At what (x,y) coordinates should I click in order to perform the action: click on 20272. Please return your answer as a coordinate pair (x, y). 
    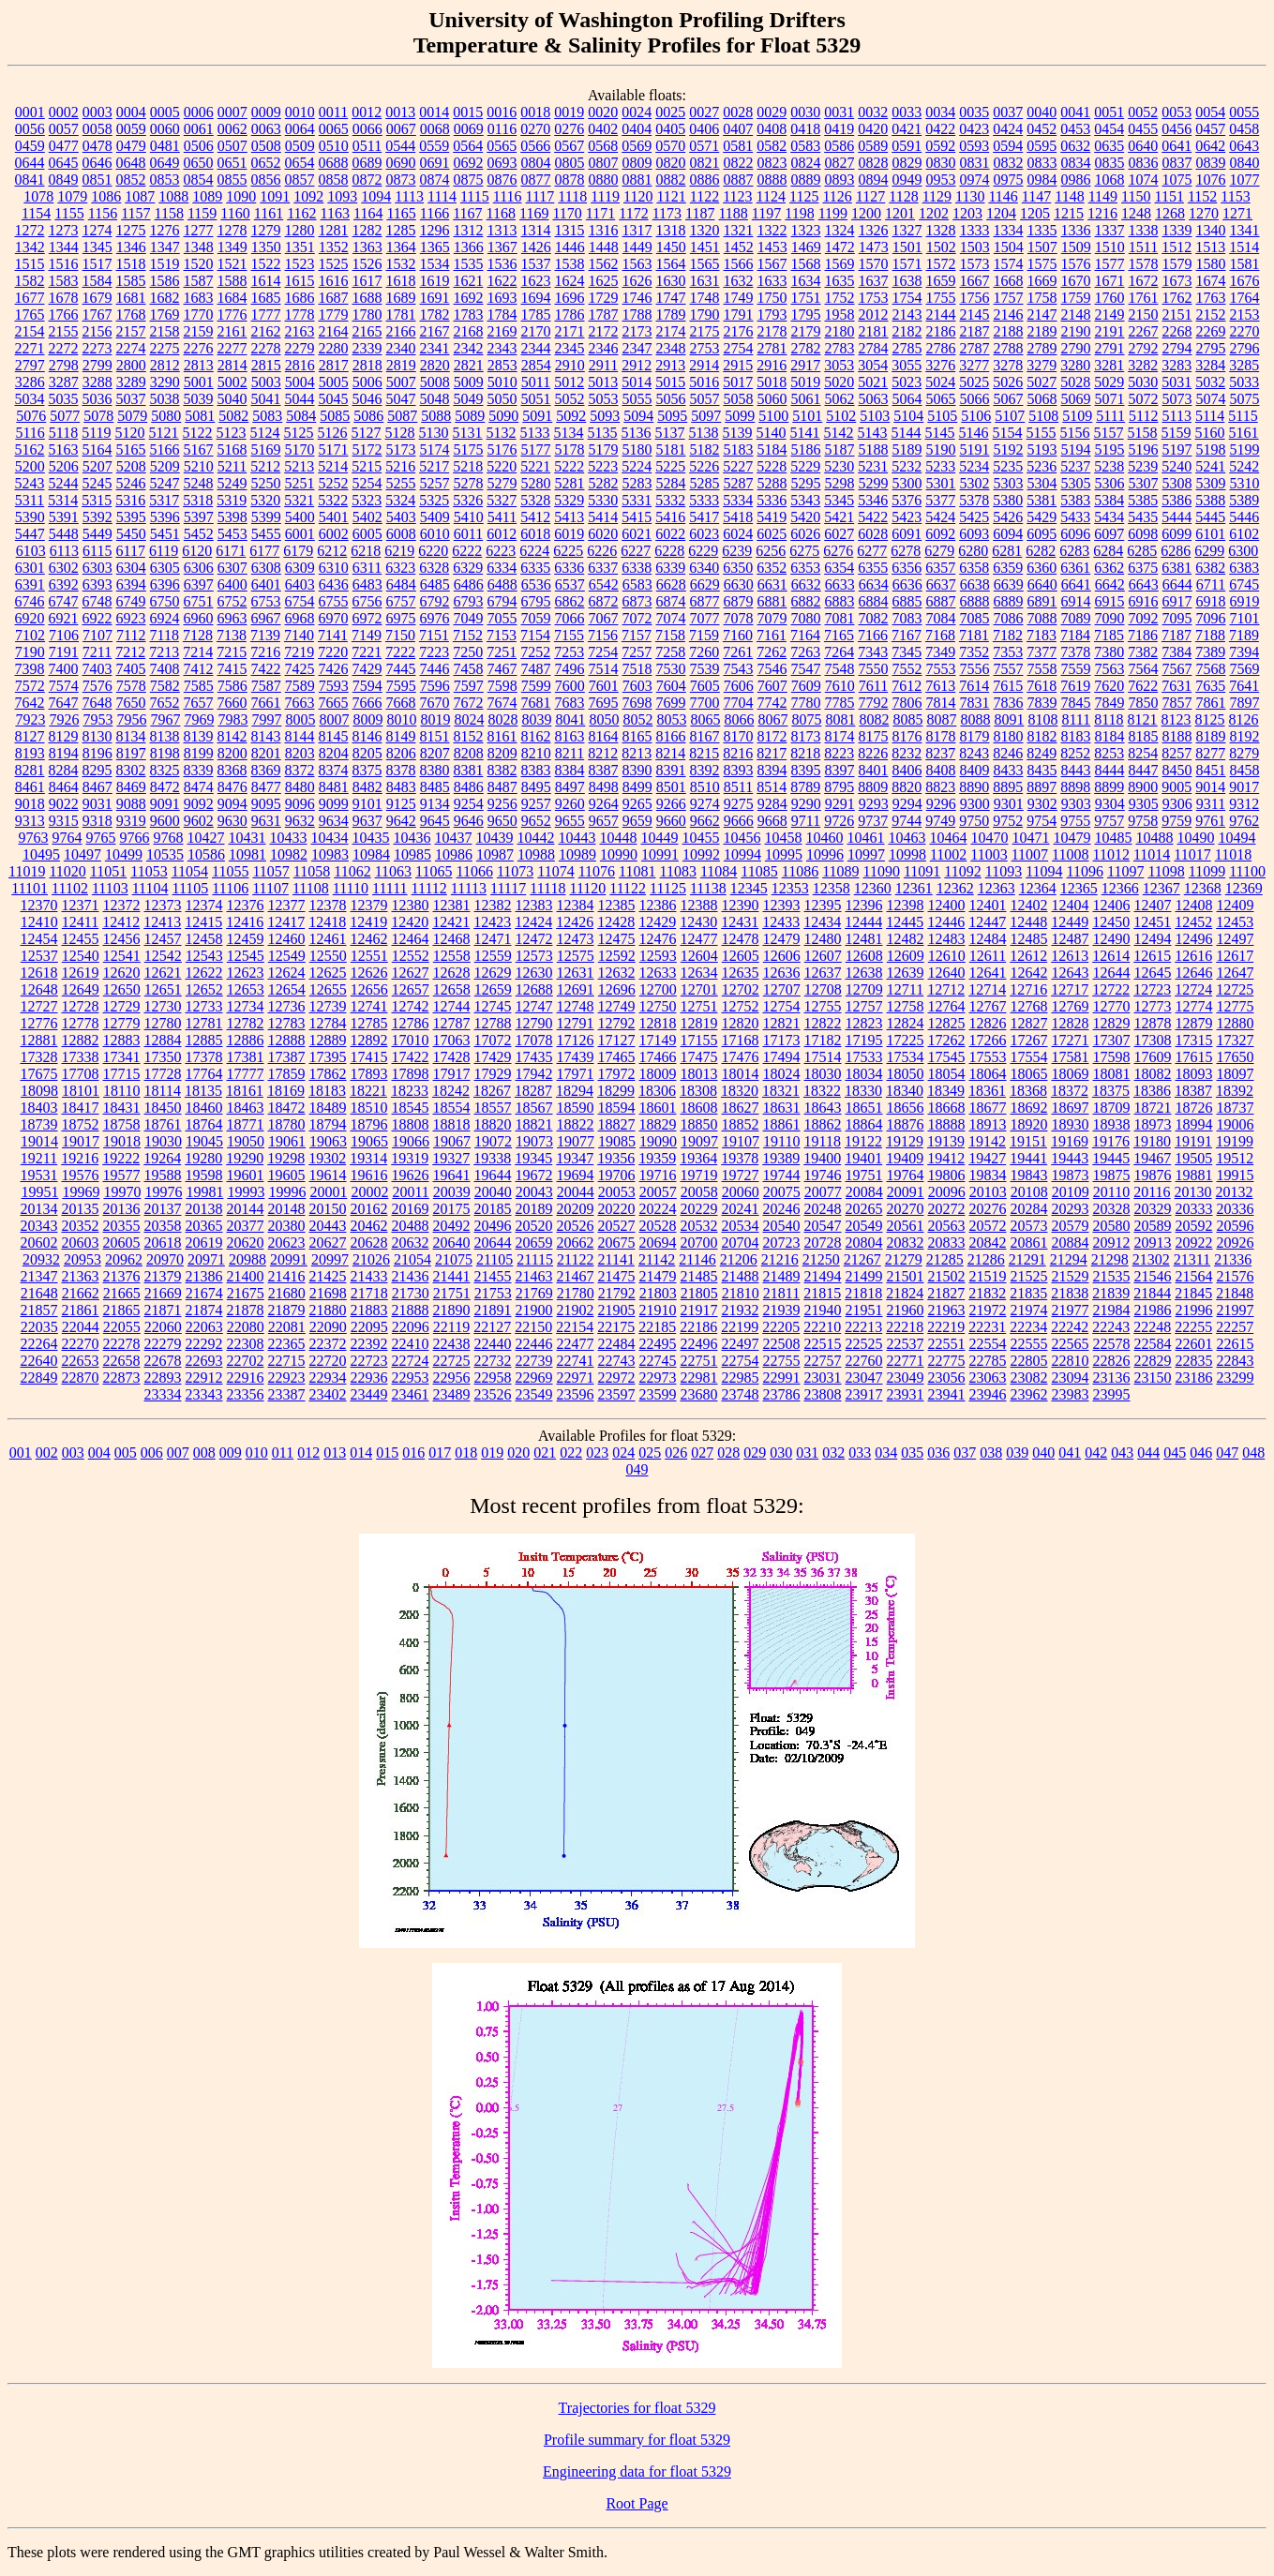
    Looking at the image, I should click on (947, 1209).